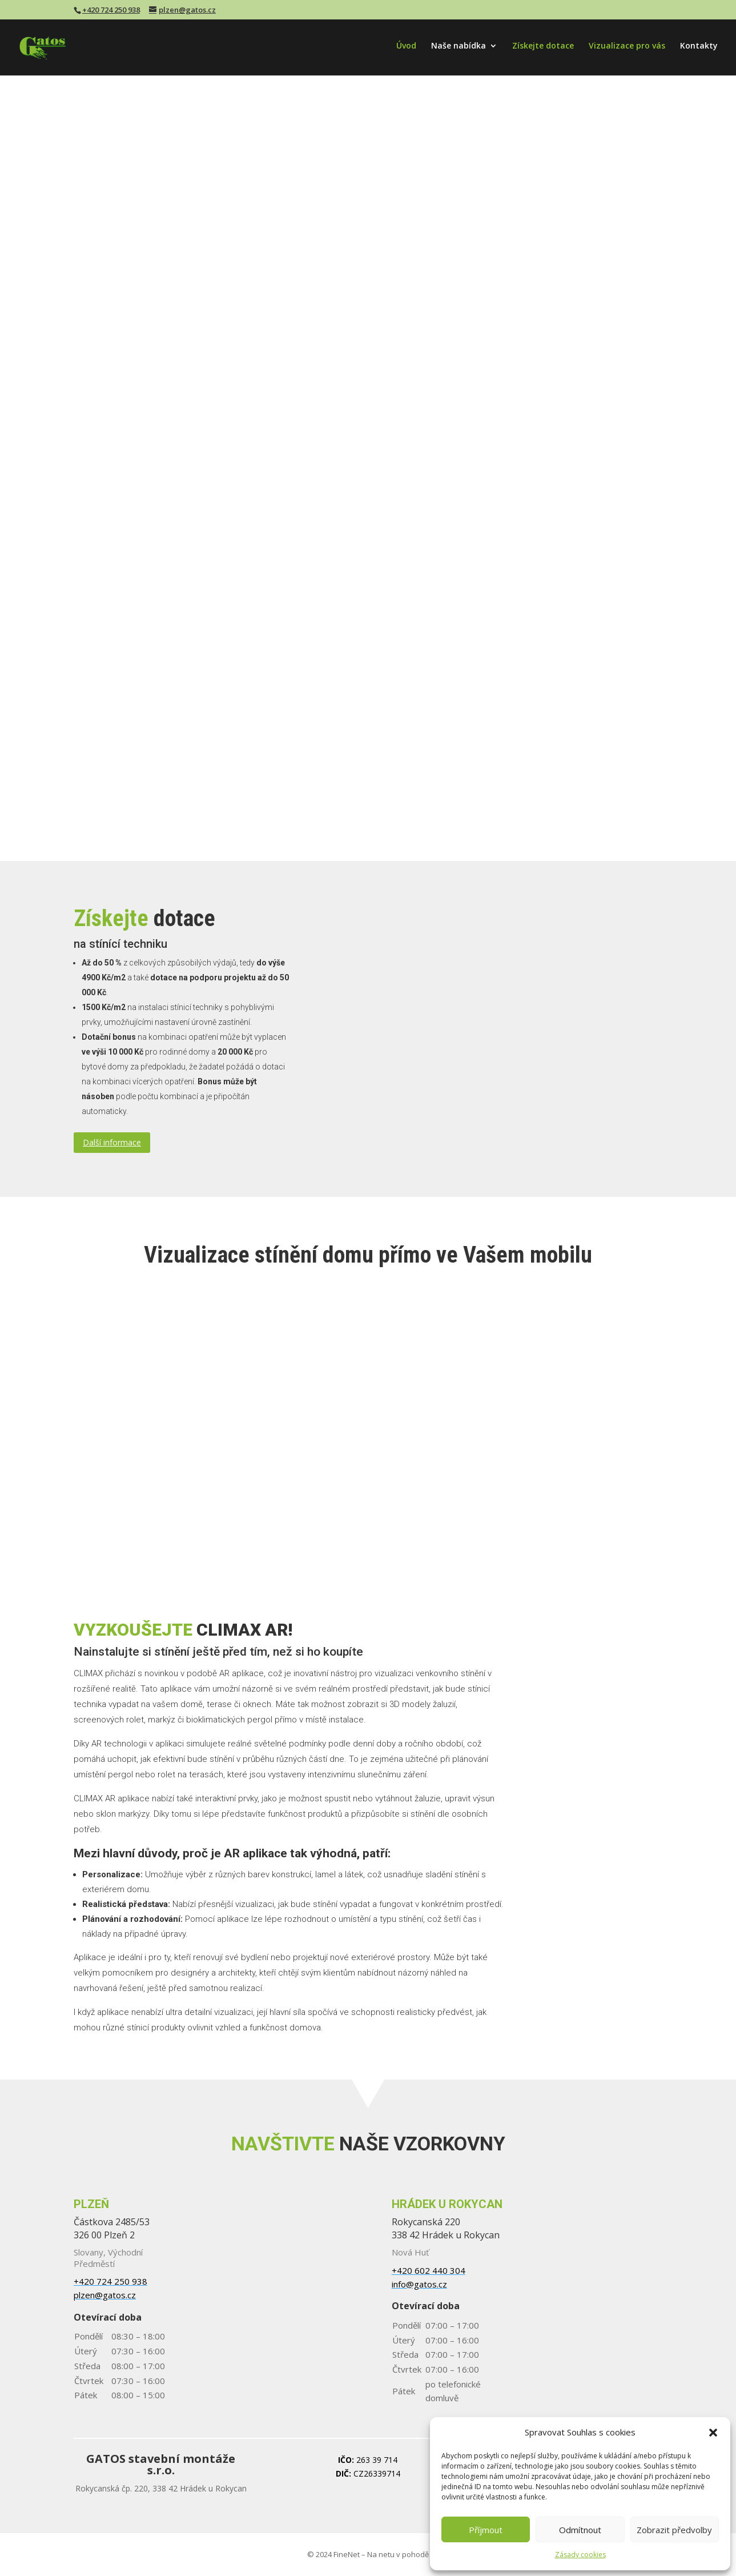 This screenshot has width=736, height=2576. What do you see at coordinates (406, 47) in the screenshot?
I see `Úvod` at bounding box center [406, 47].